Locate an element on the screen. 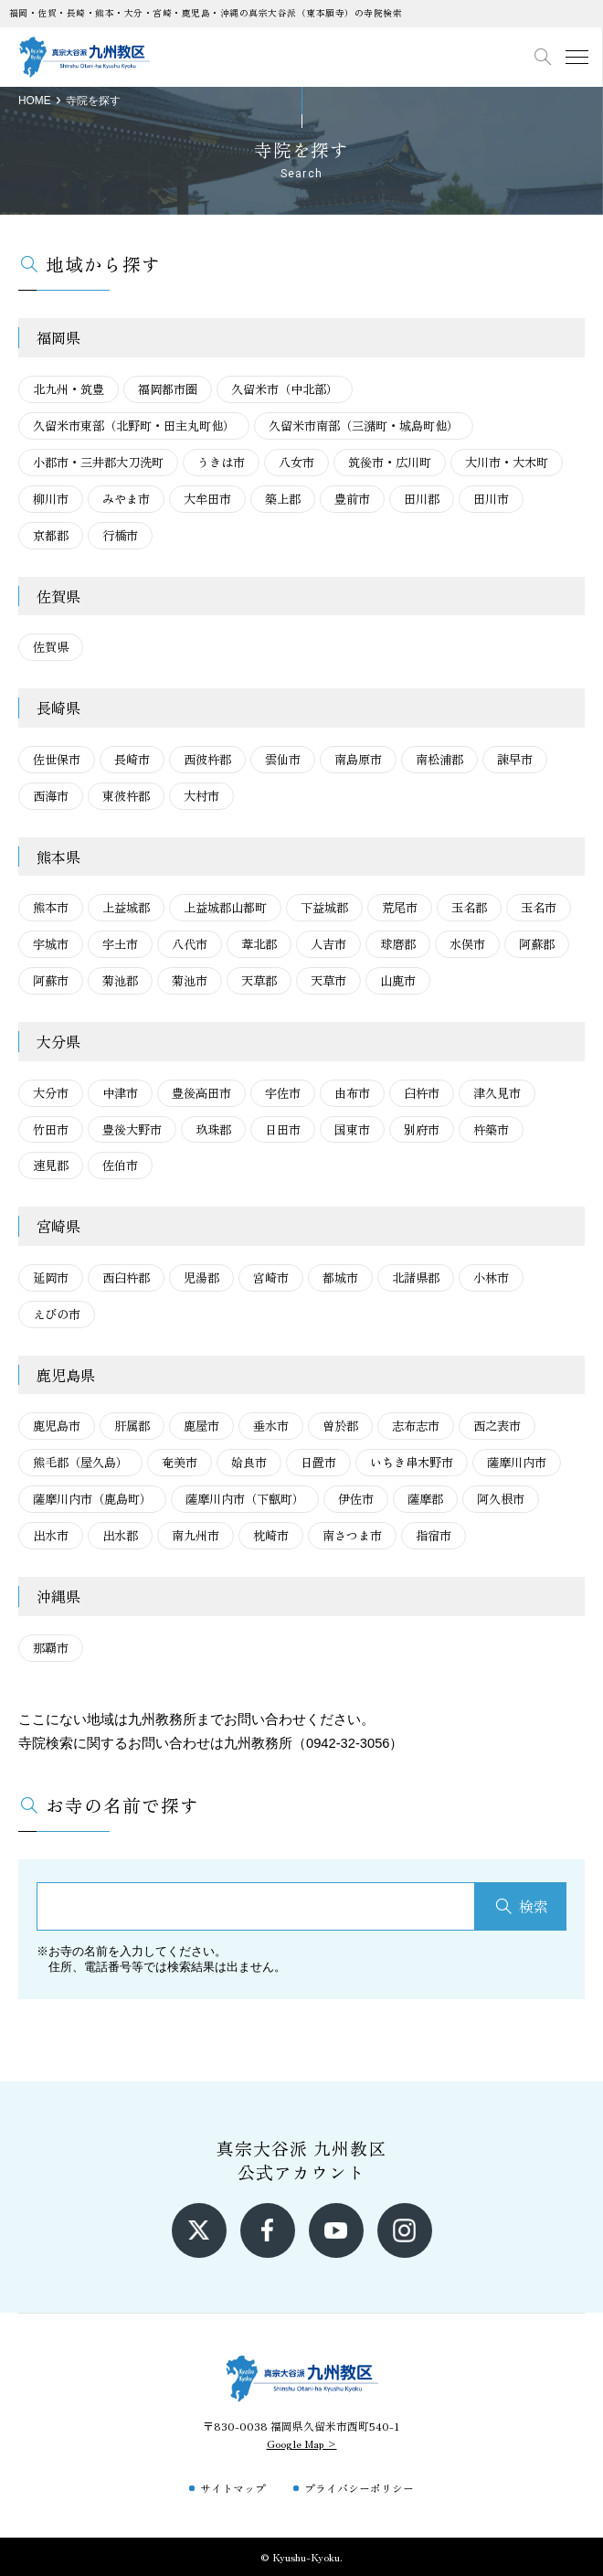  臼杵市 is located at coordinates (421, 1093).